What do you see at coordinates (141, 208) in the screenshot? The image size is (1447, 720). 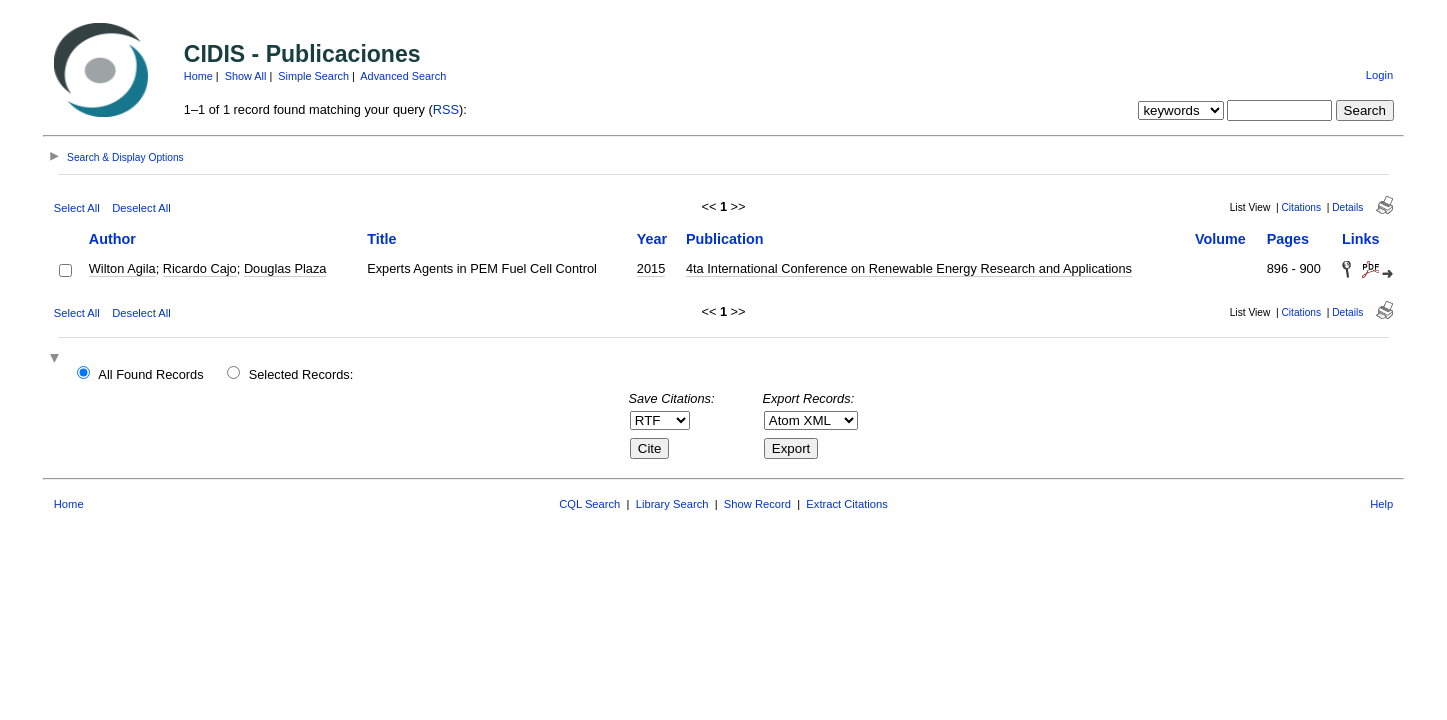 I see `Deselect All` at bounding box center [141, 208].